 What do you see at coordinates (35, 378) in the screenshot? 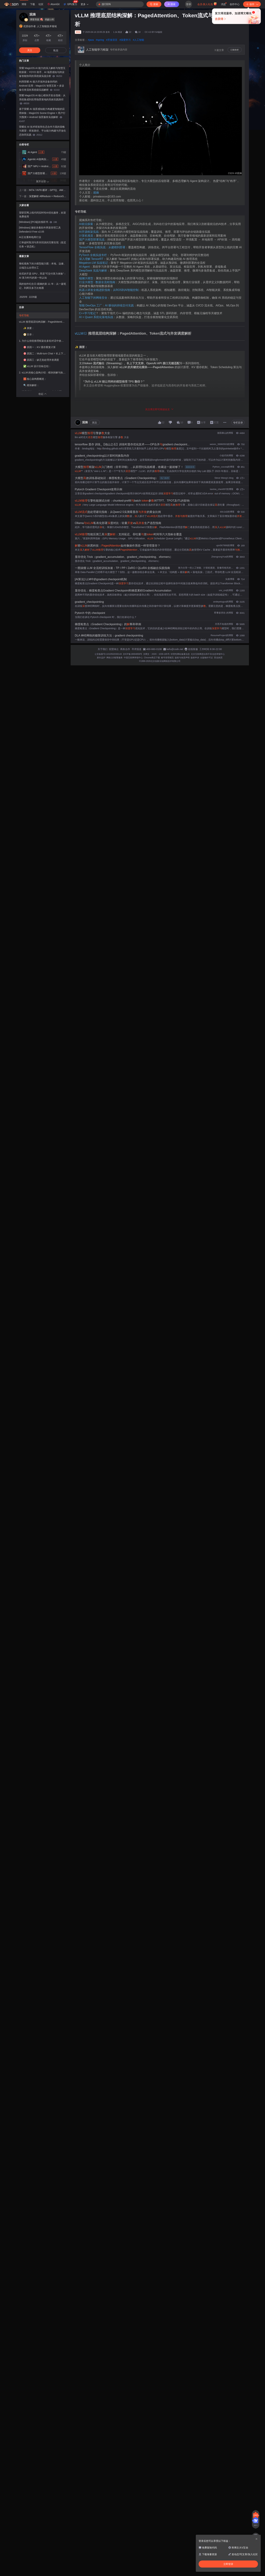
I see `🧱 核心架构图概览：` at bounding box center [35, 378].